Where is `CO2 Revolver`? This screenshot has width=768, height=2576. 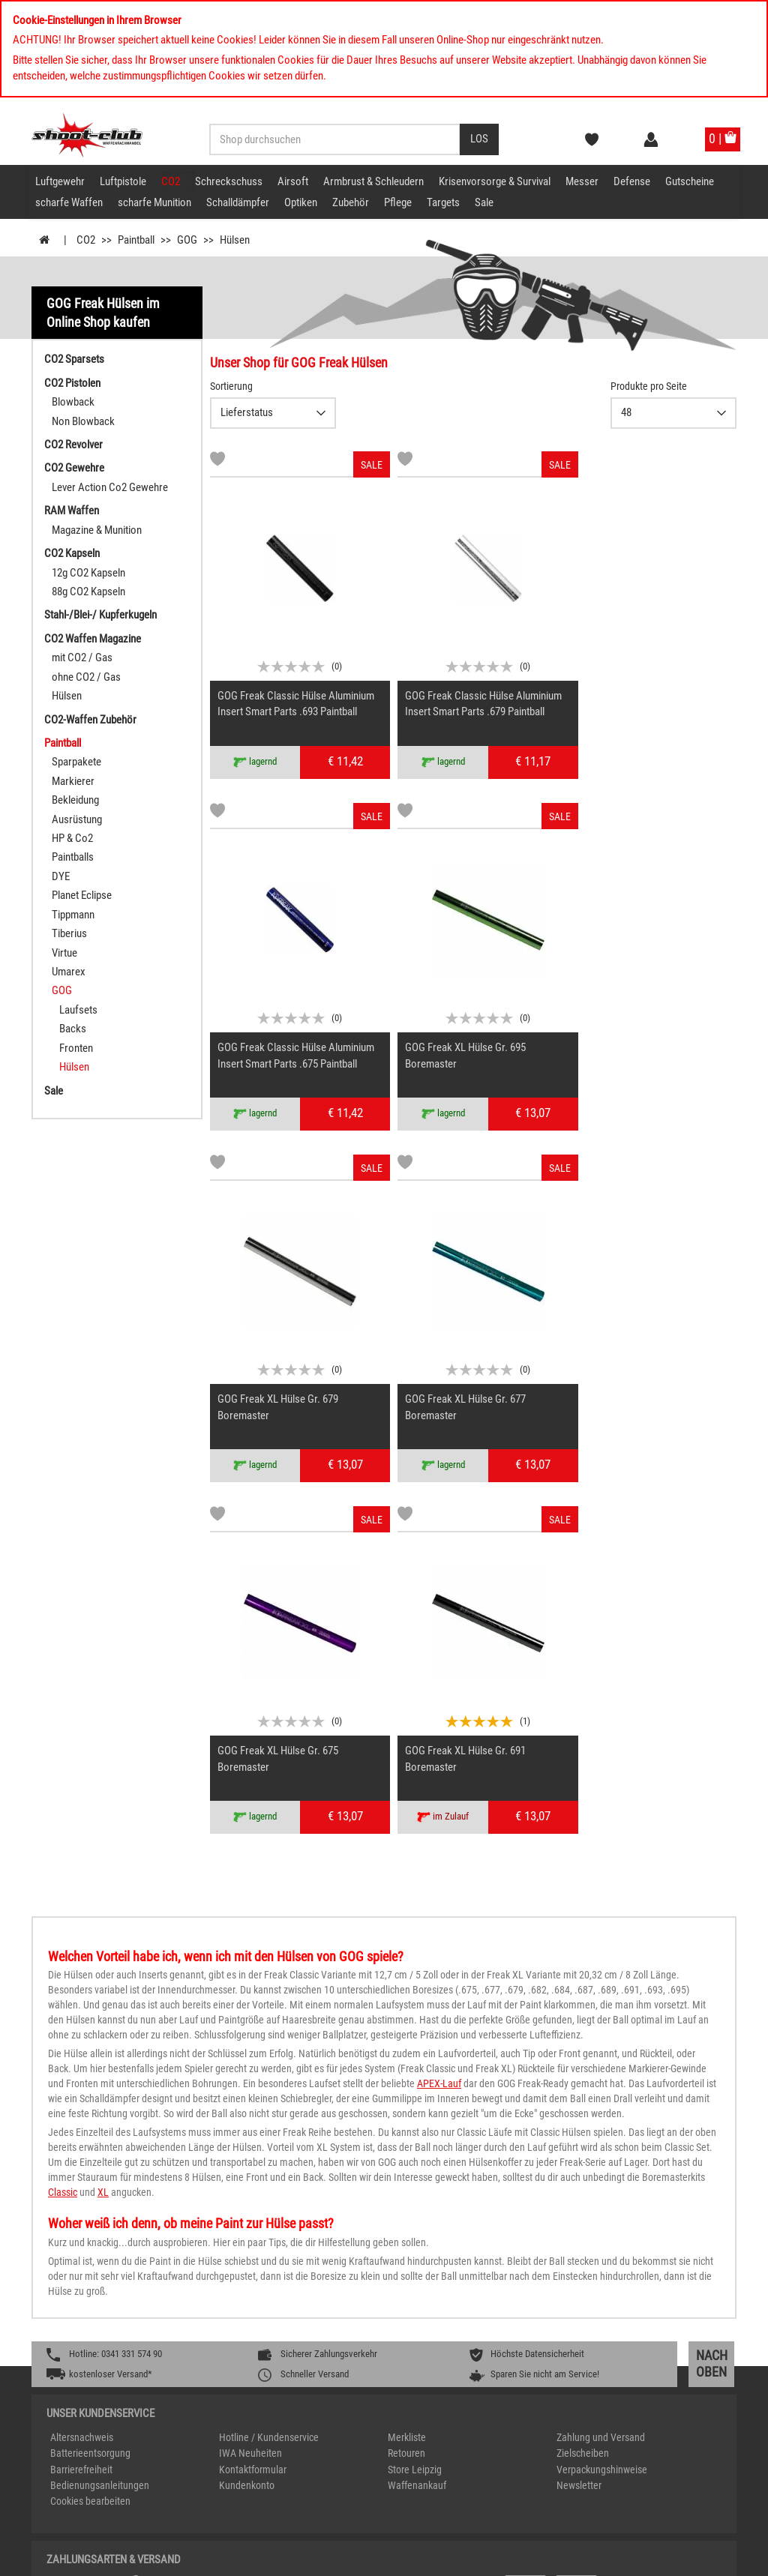 CO2 Revolver is located at coordinates (73, 444).